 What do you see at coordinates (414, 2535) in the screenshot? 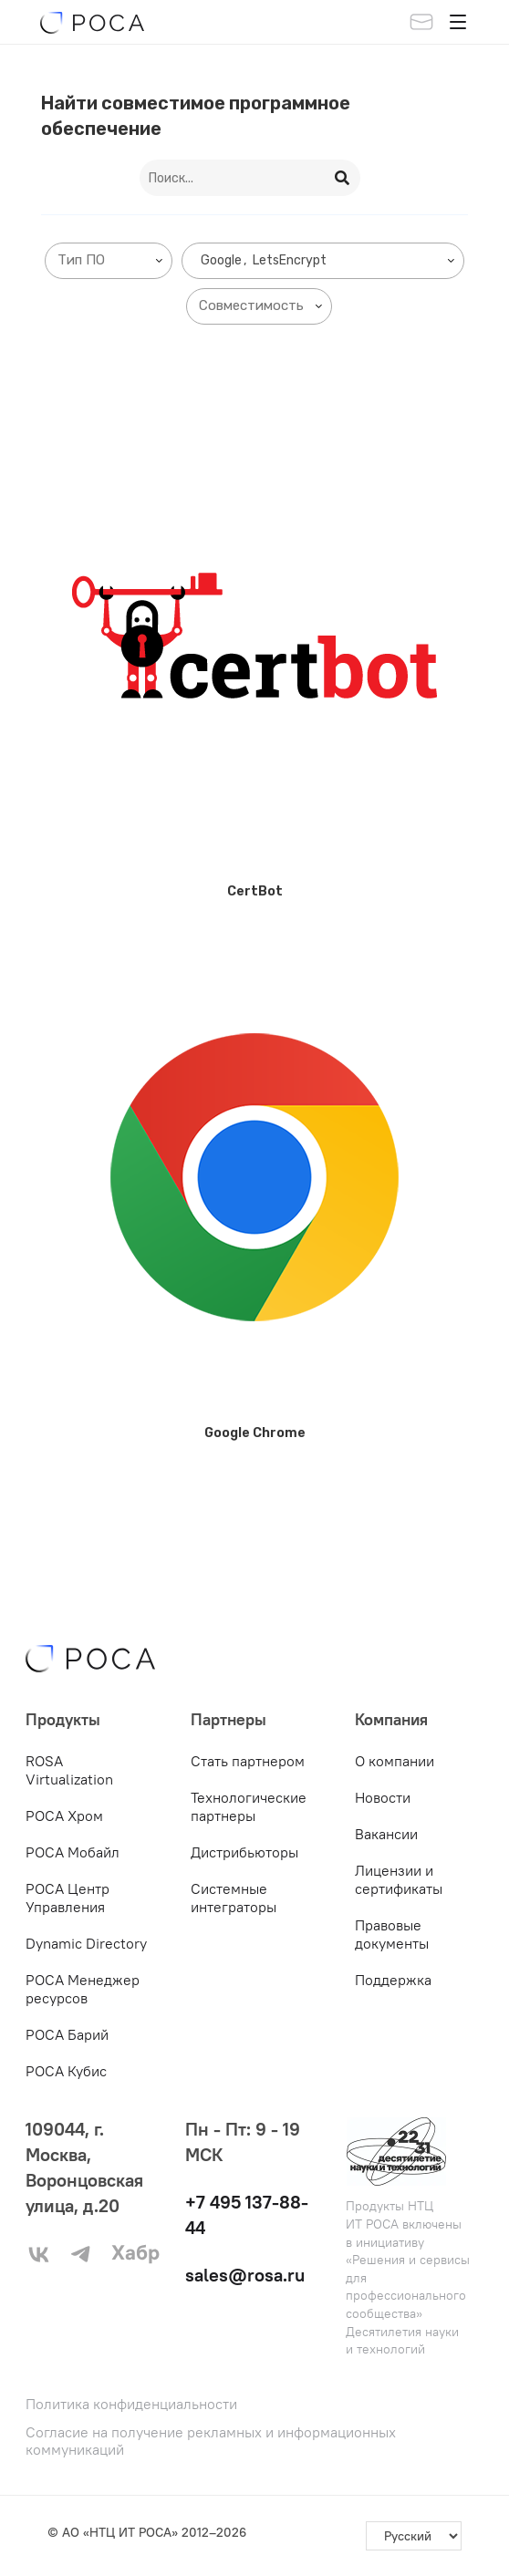
I see `[-]` at bounding box center [414, 2535].